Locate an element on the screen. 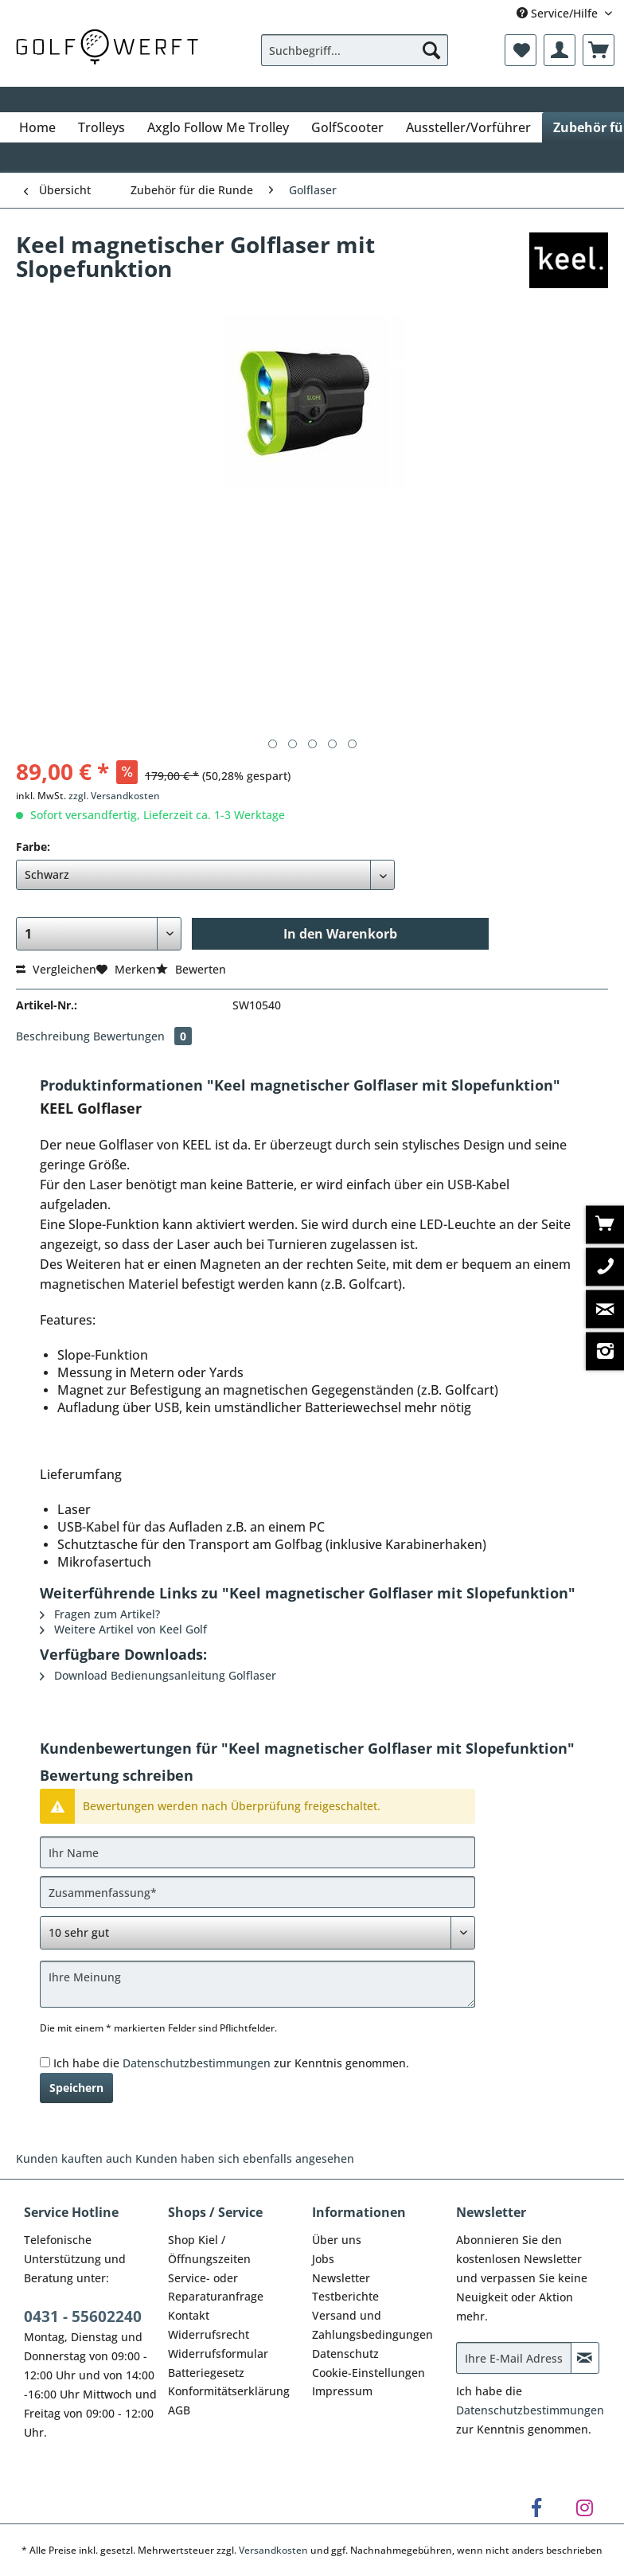 The width and height of the screenshot is (624, 2576). 0431 - 55602240 is located at coordinates (83, 2316).